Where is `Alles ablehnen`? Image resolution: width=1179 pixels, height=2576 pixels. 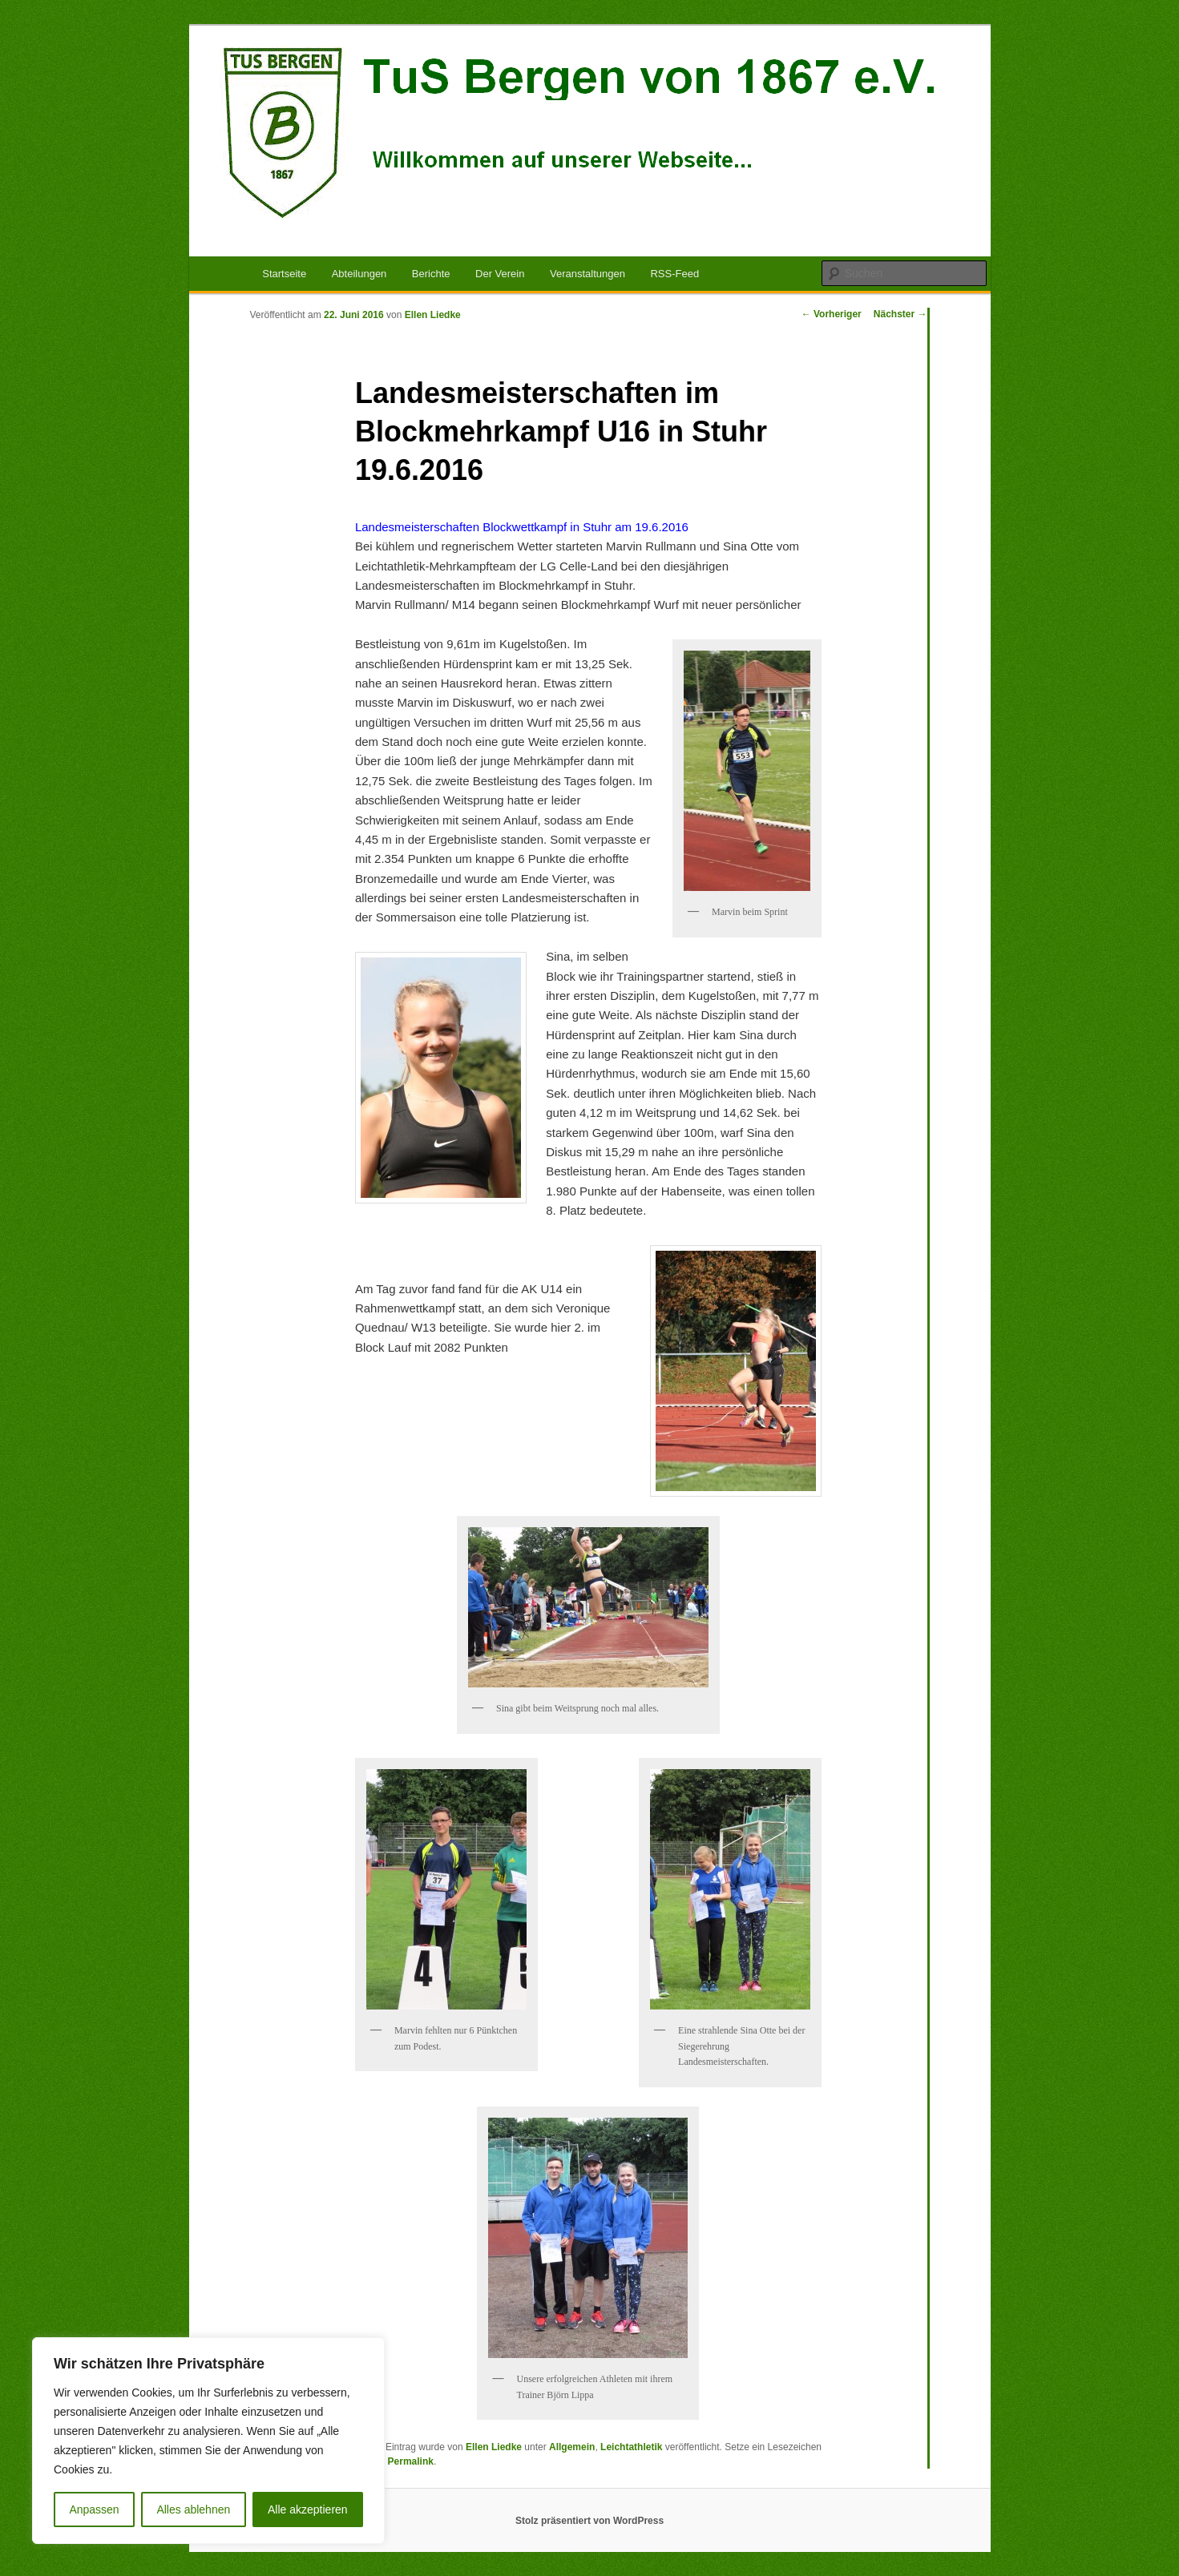
Alles ablehnen is located at coordinates (193, 2509).